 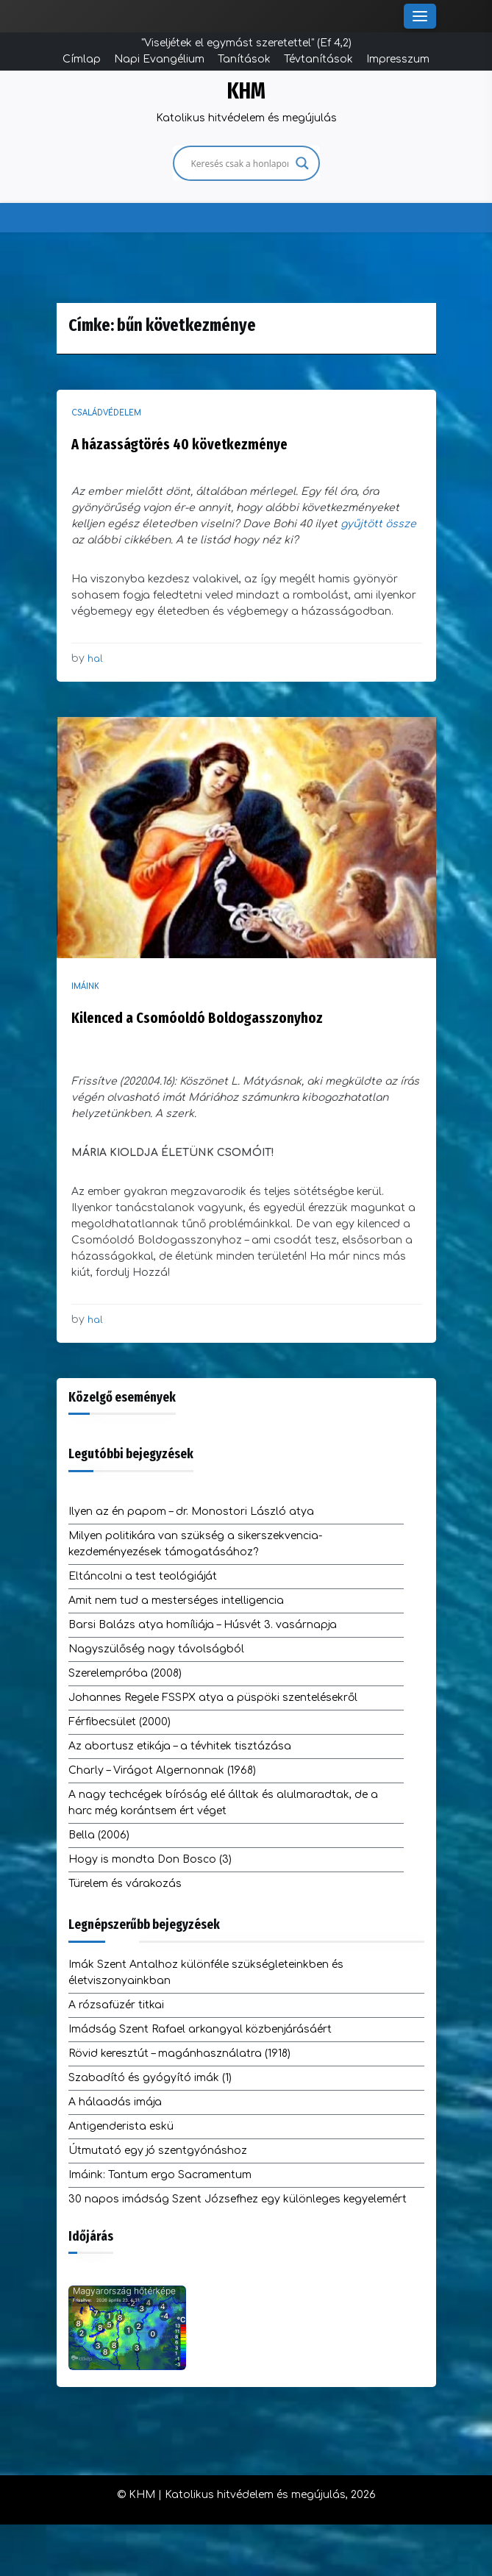 What do you see at coordinates (195, 1544) in the screenshot?
I see `Milyen politikára van szükség a sikerszekvencia-kezdeményezések támogatásához?` at bounding box center [195, 1544].